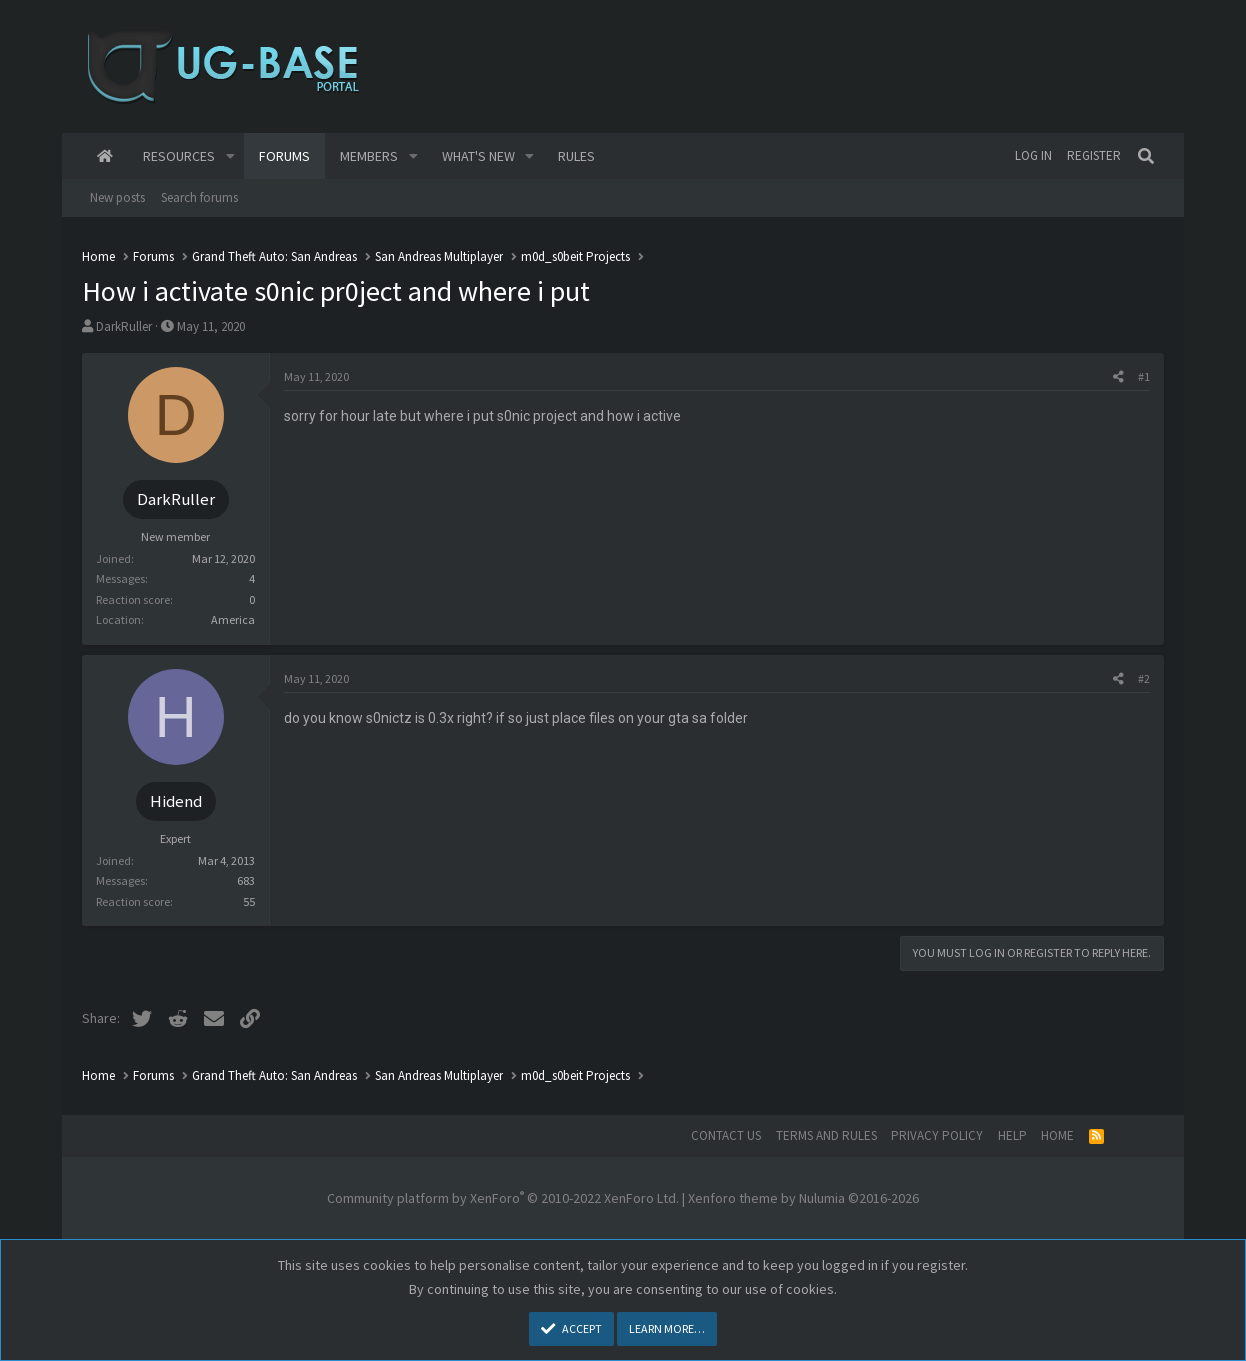 The height and width of the screenshot is (1361, 1246). What do you see at coordinates (105, 156) in the screenshot?
I see `Home` at bounding box center [105, 156].